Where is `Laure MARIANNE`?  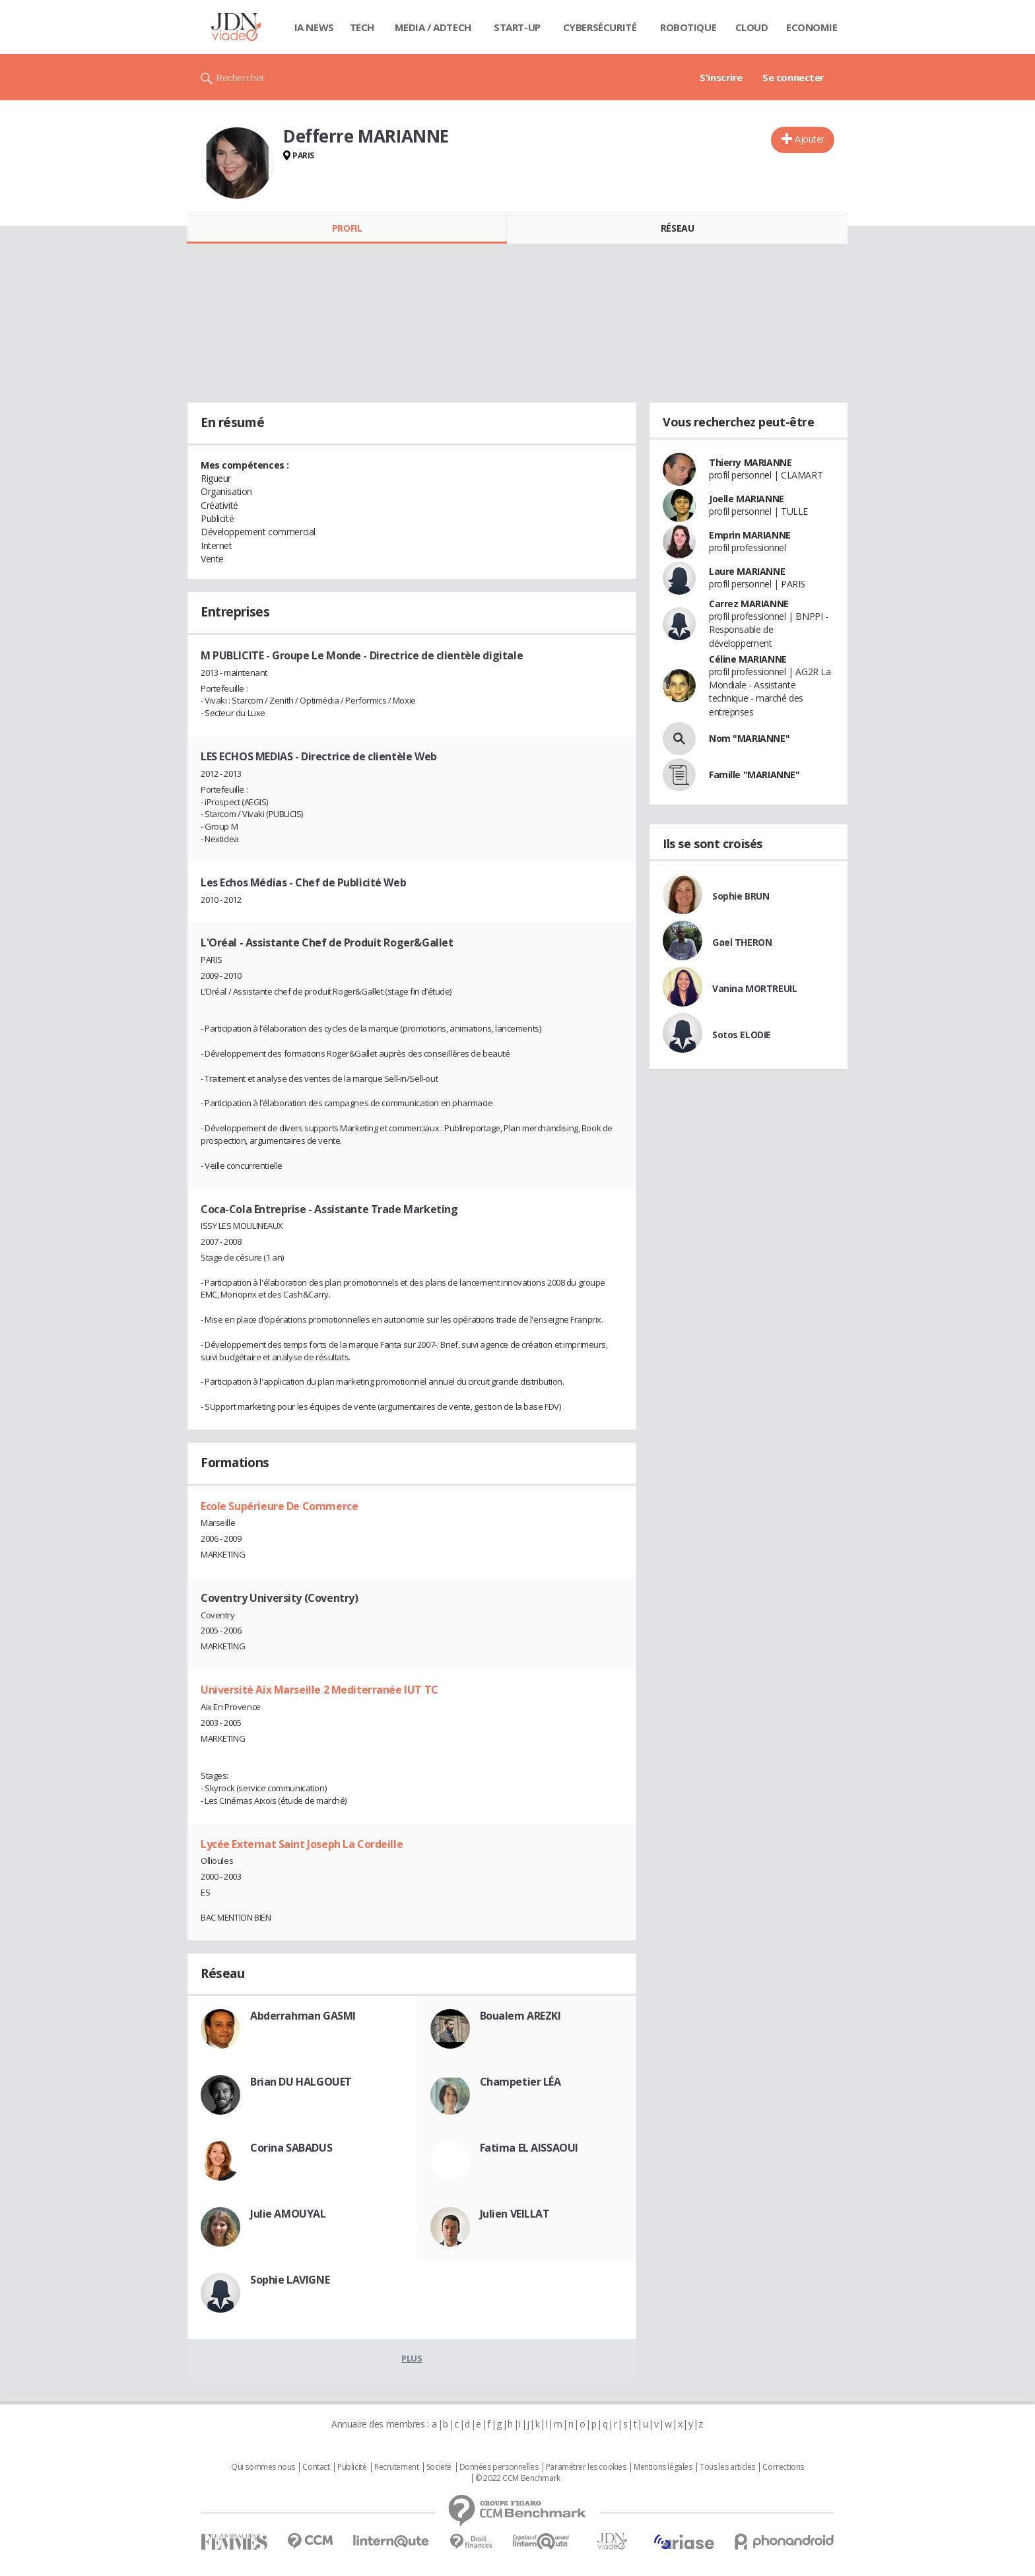 Laure MARIANNE is located at coordinates (747, 571).